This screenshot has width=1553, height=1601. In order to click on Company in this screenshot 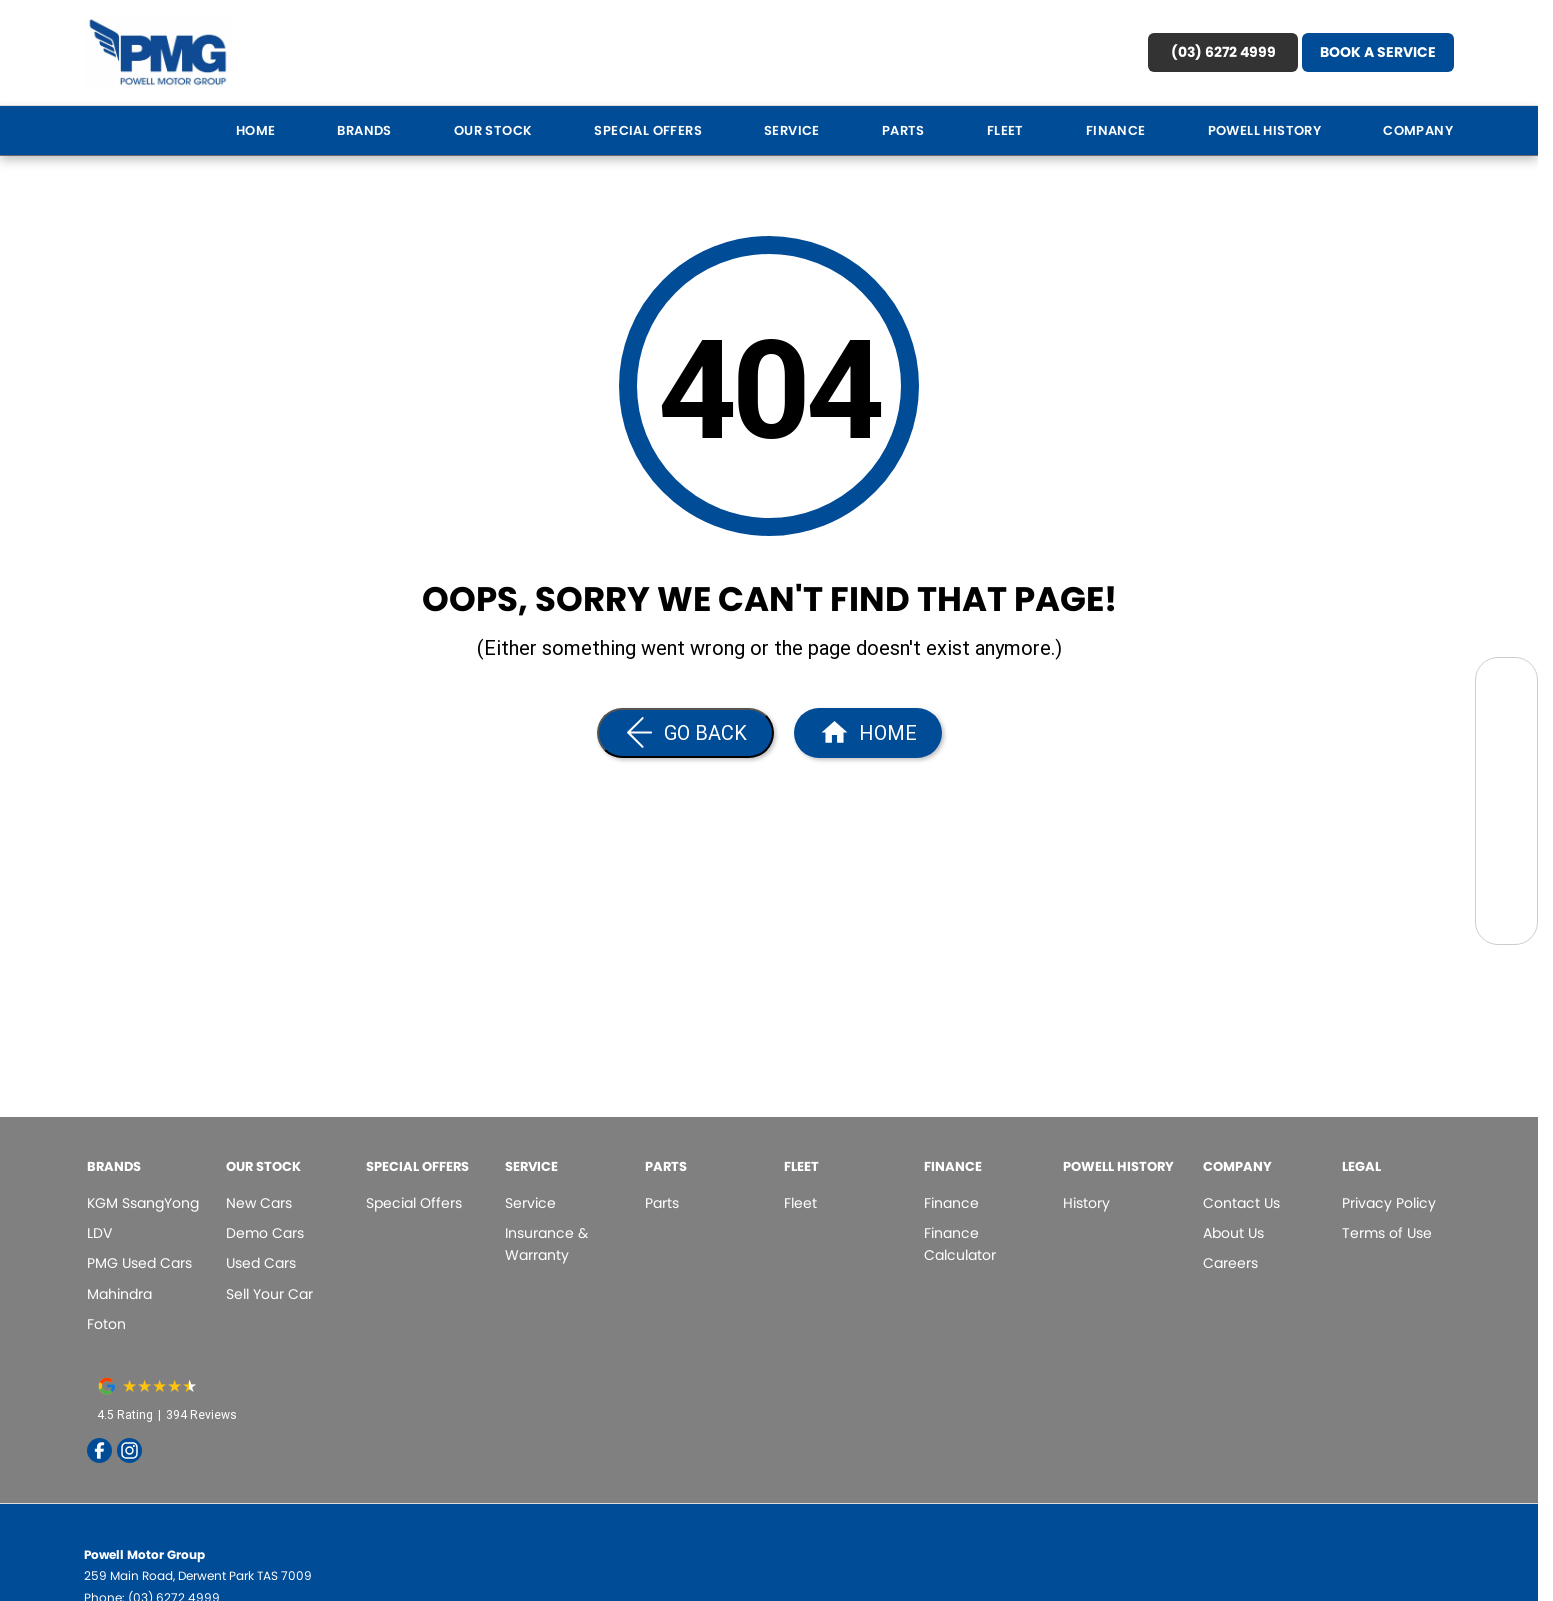, I will do `click(1418, 130)`.